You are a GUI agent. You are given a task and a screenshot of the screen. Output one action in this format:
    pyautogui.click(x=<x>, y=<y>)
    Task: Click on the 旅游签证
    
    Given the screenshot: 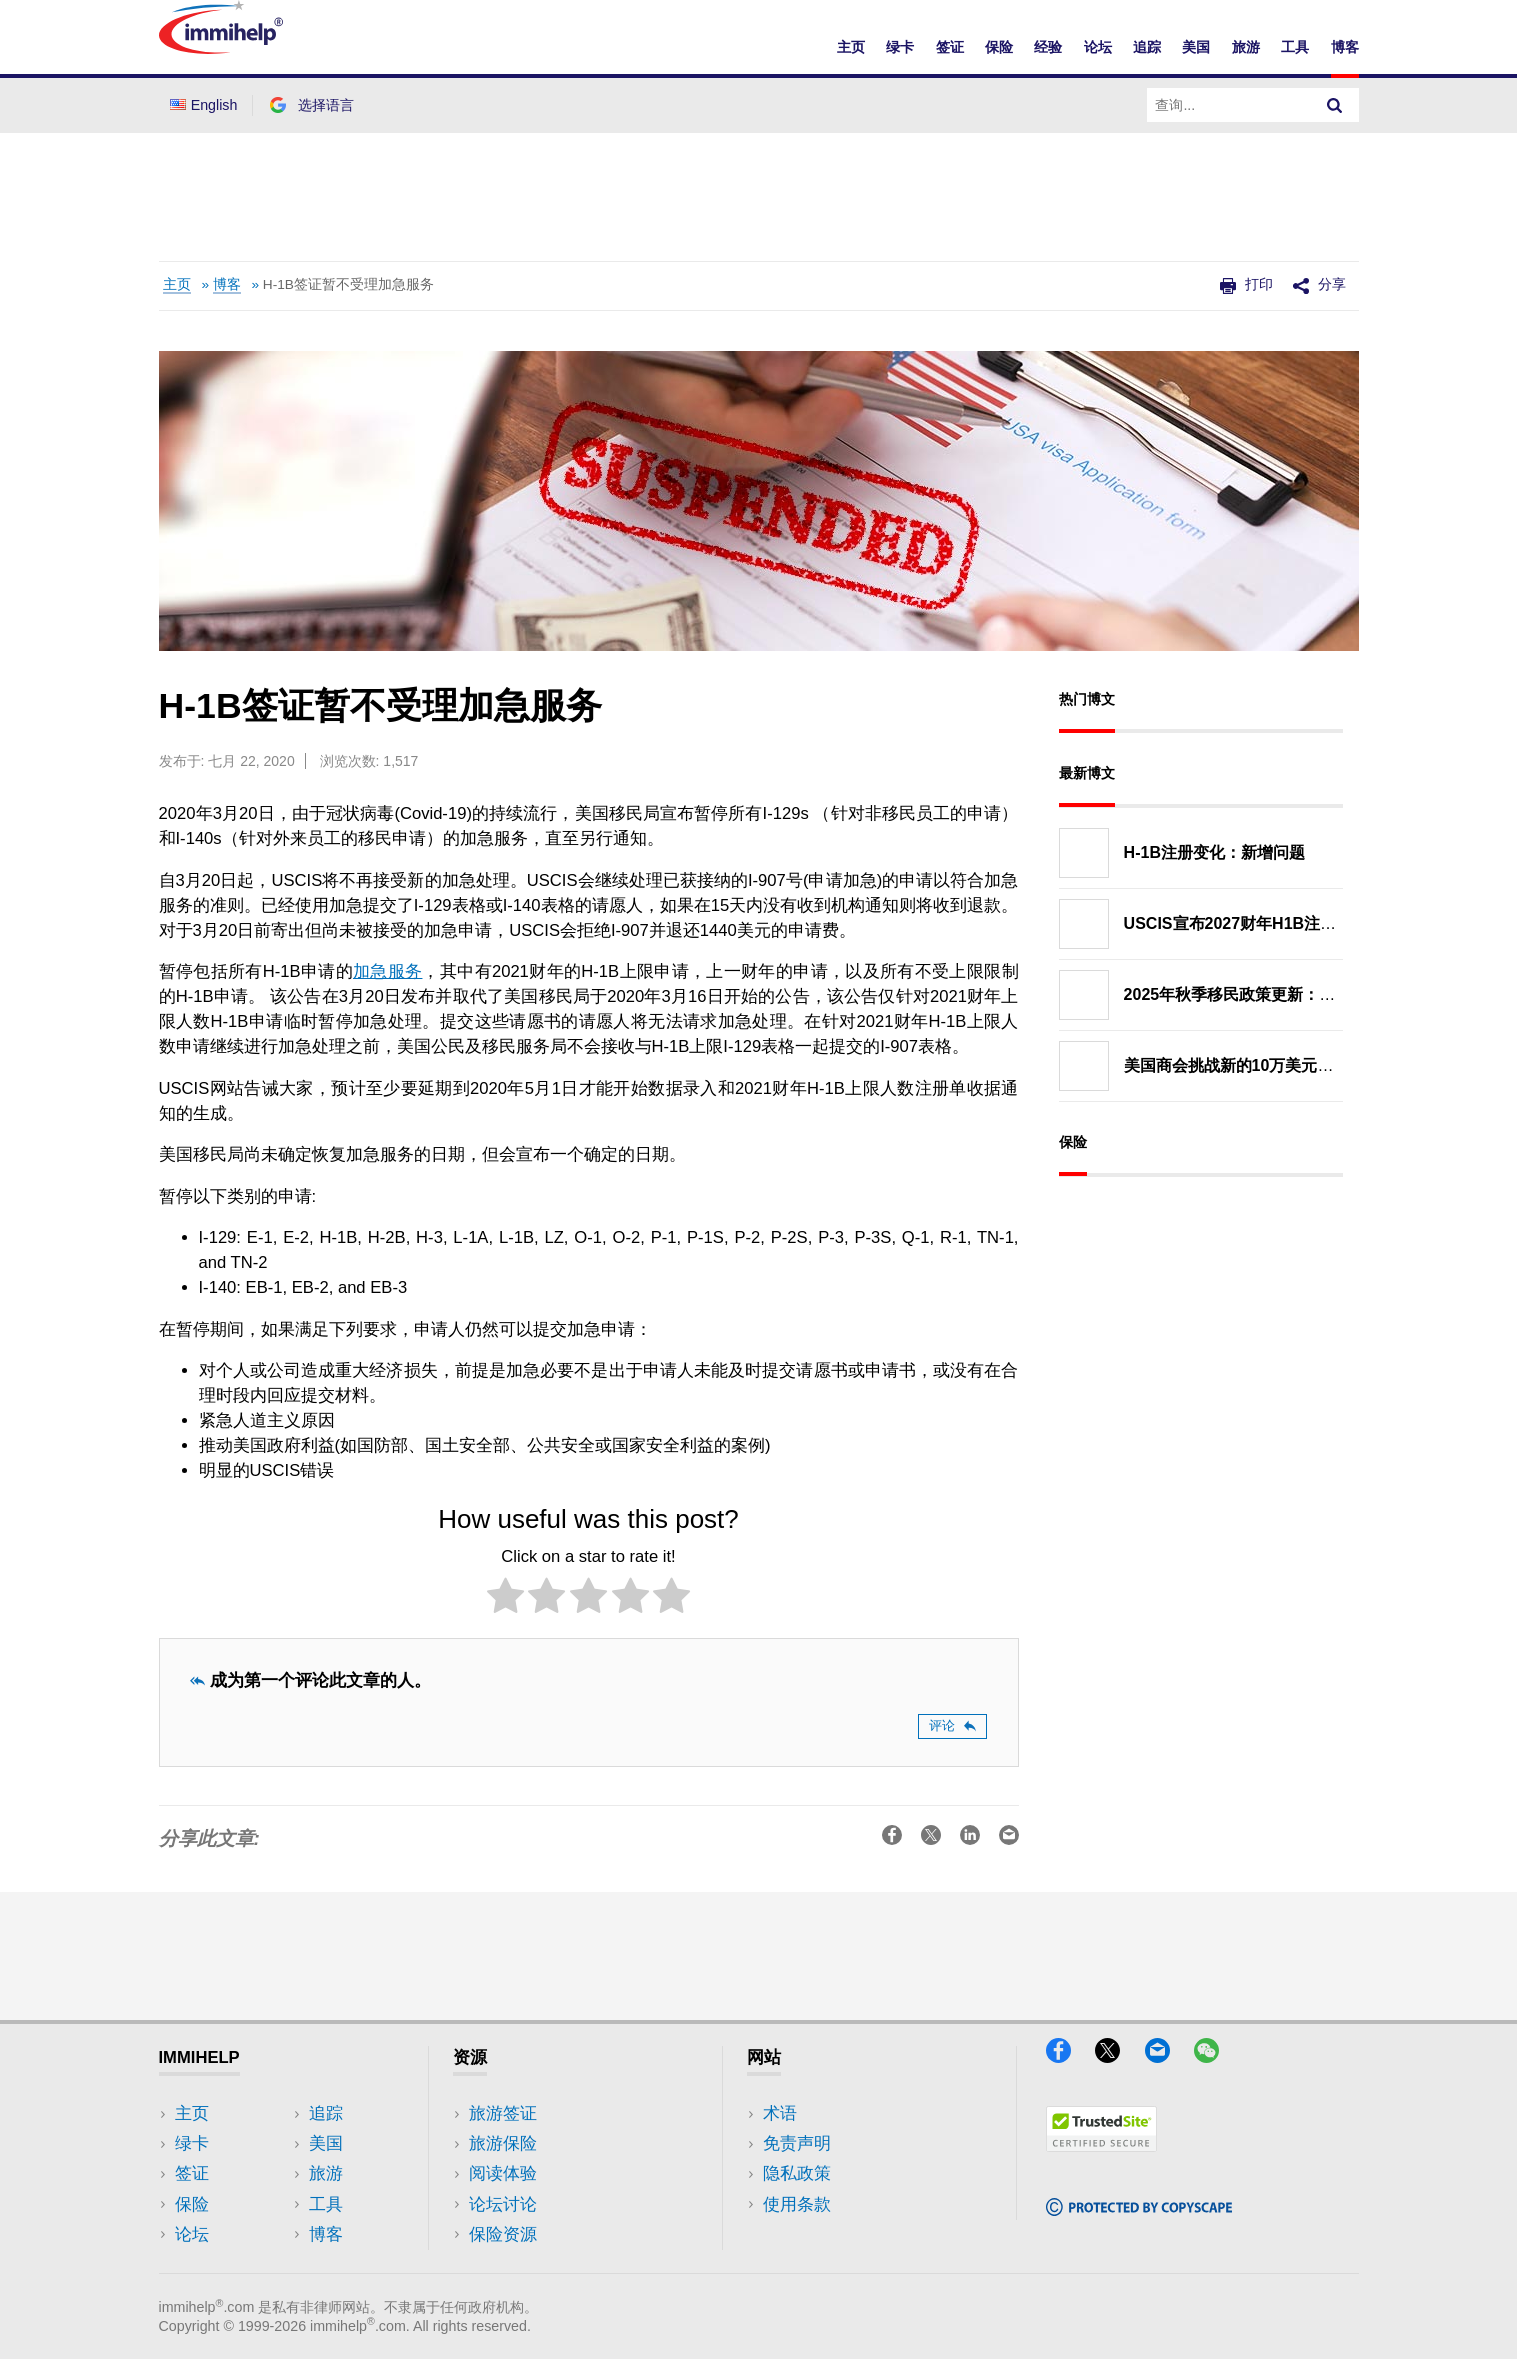 What is the action you would take?
    pyautogui.click(x=503, y=2113)
    